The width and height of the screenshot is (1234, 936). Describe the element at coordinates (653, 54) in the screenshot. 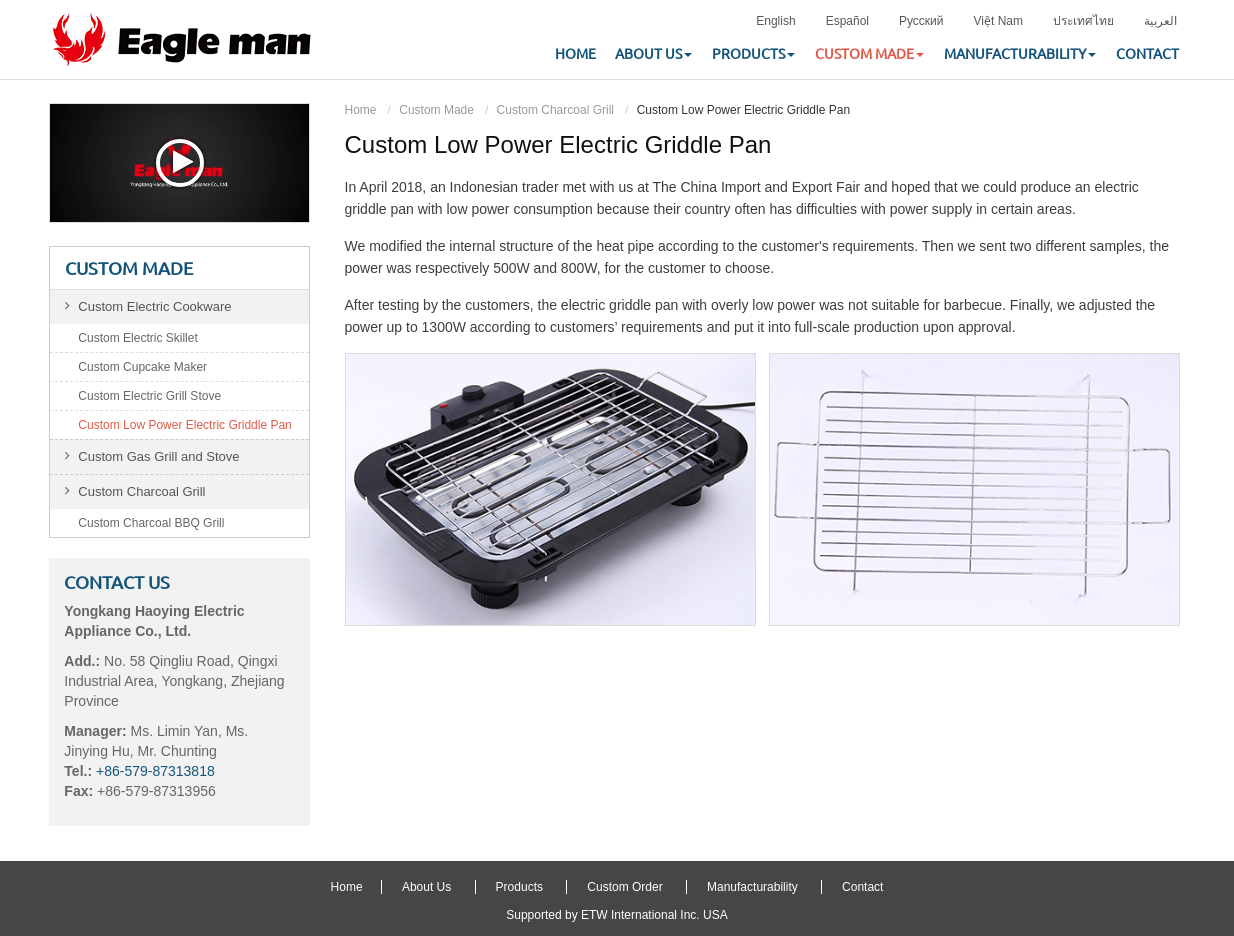

I see `About Us [button]` at that location.